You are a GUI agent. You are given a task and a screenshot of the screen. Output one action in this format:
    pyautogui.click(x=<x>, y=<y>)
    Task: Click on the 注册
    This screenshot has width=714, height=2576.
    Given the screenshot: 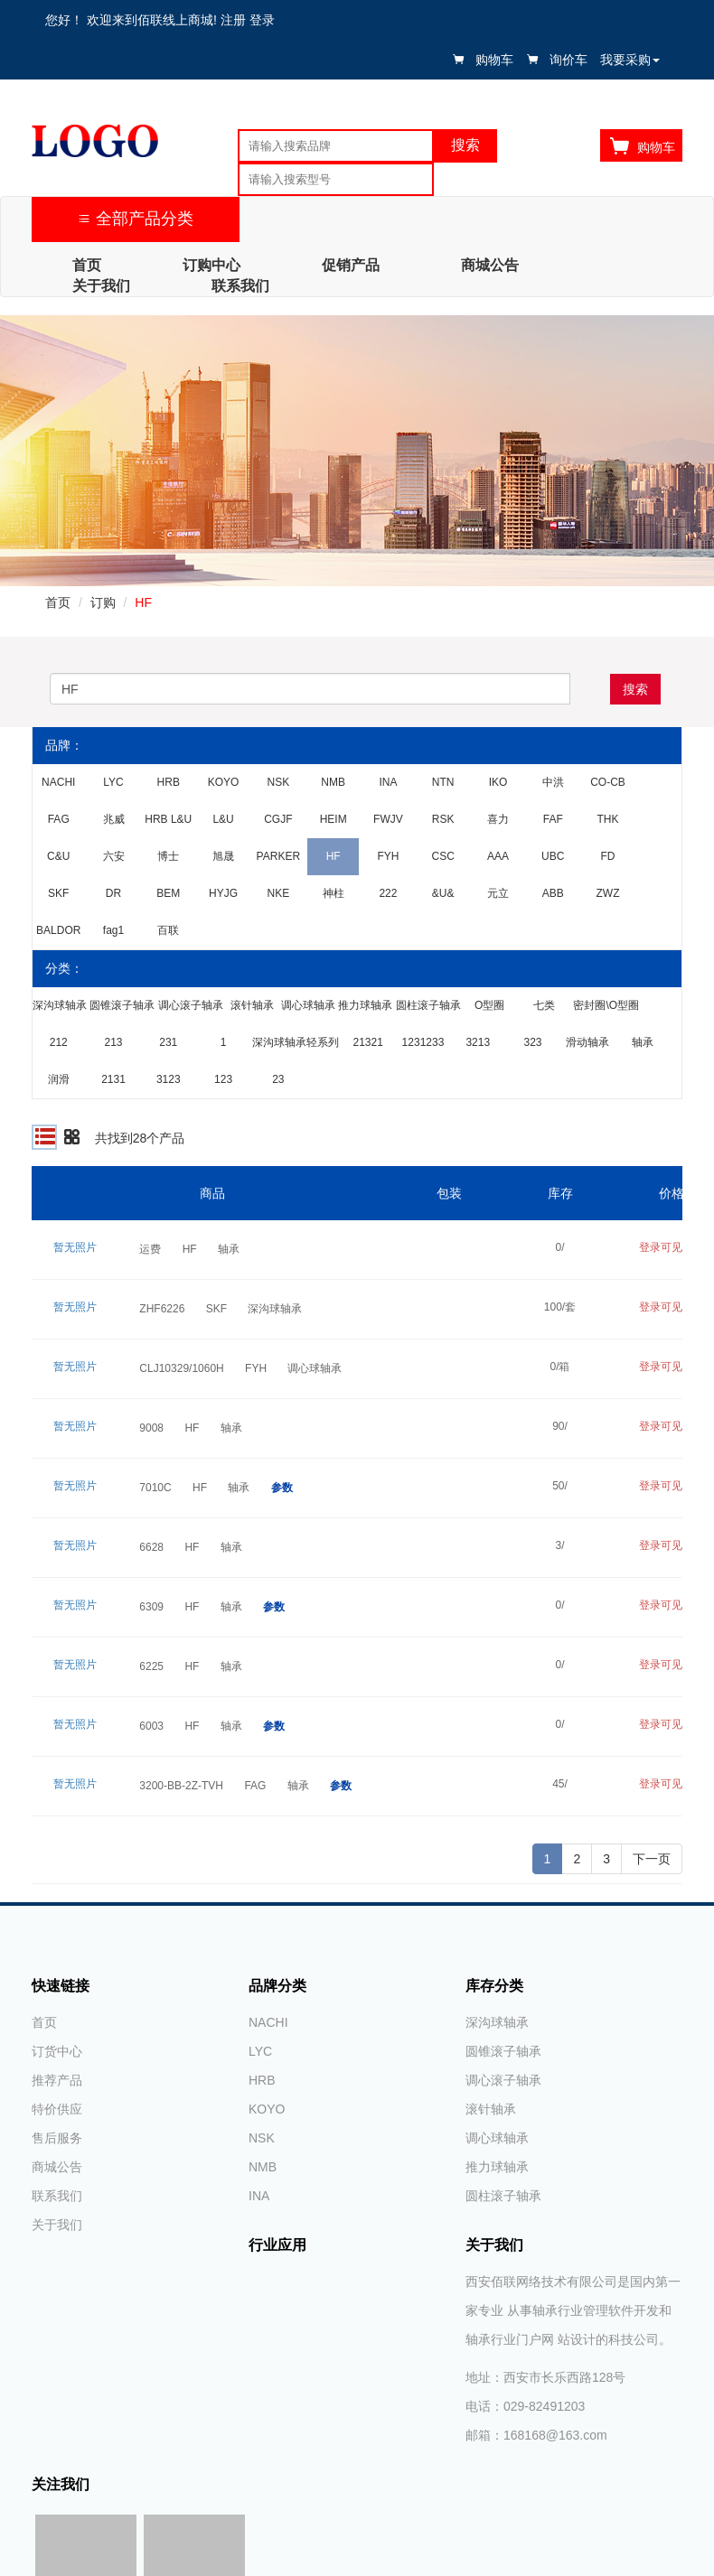 What is the action you would take?
    pyautogui.click(x=233, y=20)
    